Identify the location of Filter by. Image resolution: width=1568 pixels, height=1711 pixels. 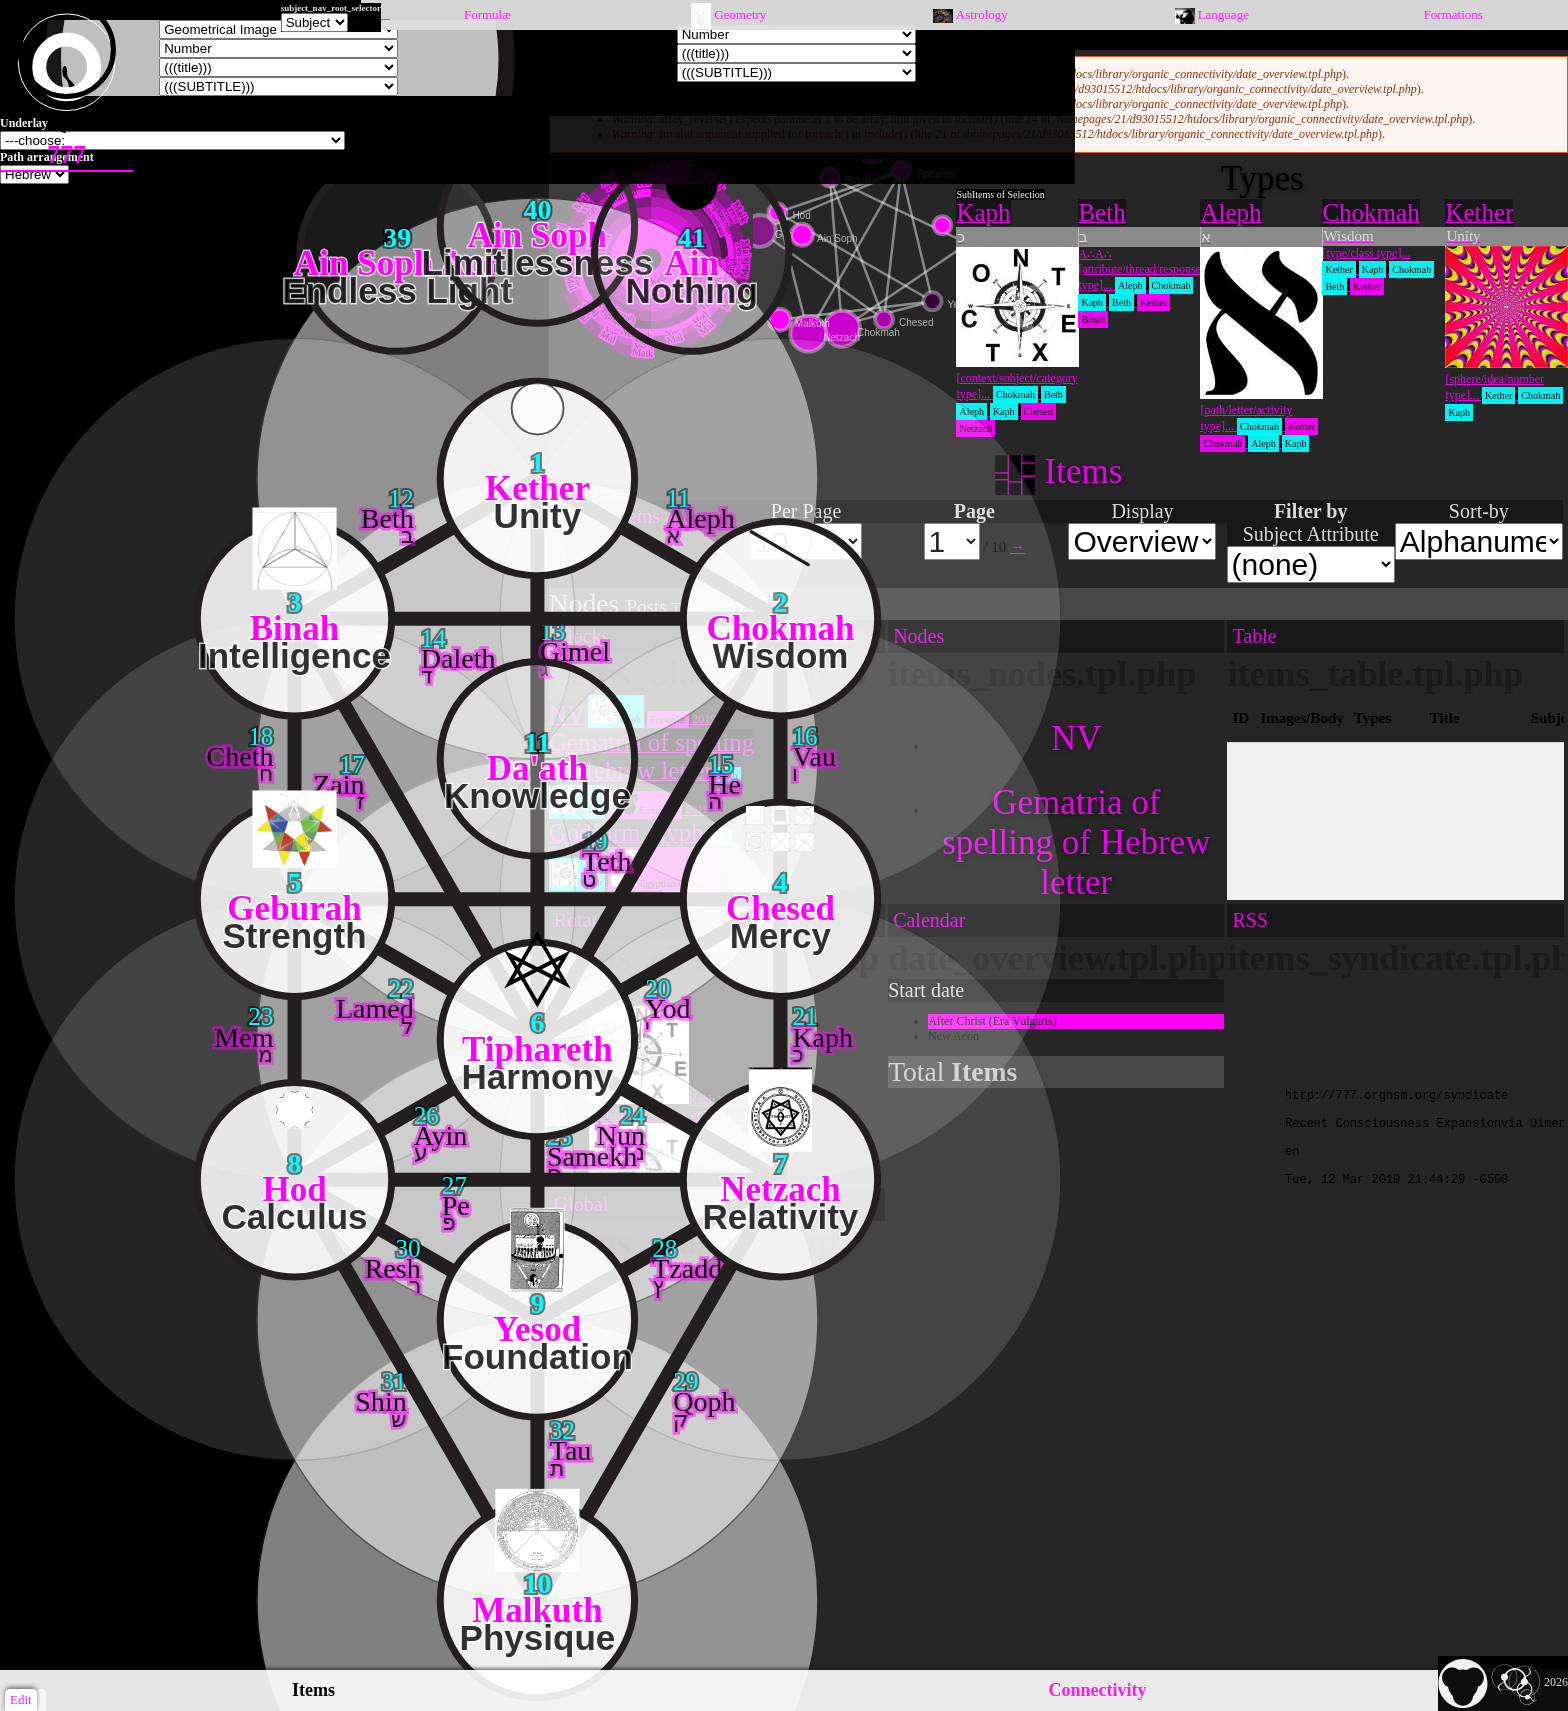
(1311, 511).